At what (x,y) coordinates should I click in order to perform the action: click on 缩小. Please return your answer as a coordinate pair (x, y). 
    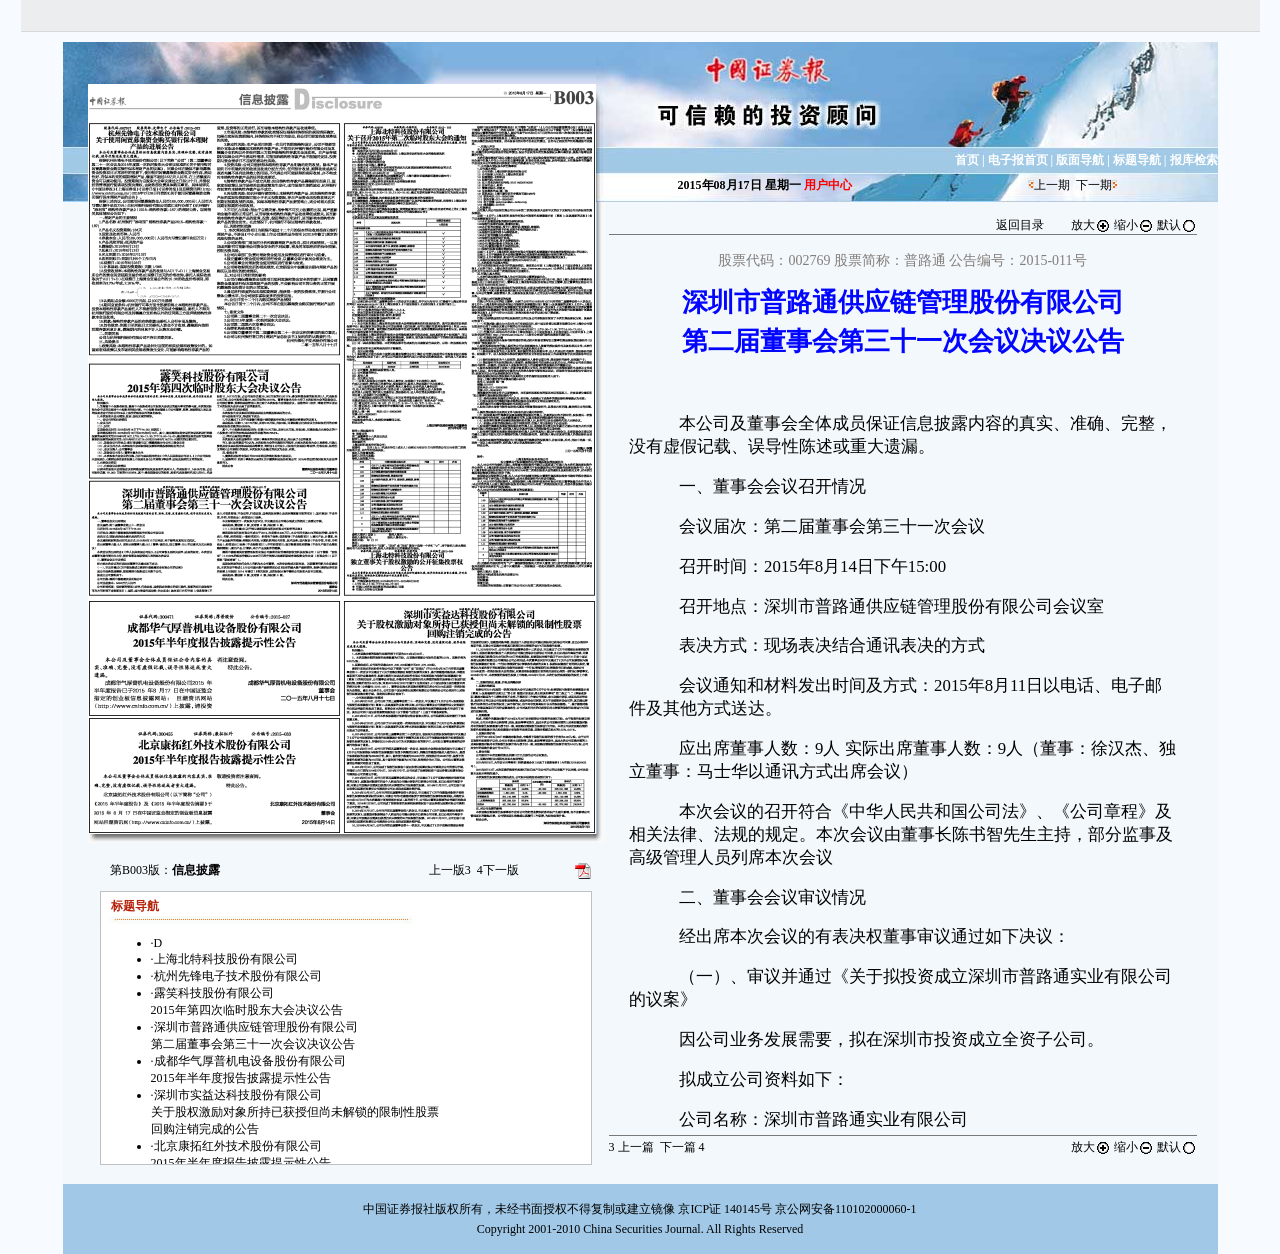
    Looking at the image, I should click on (1134, 225).